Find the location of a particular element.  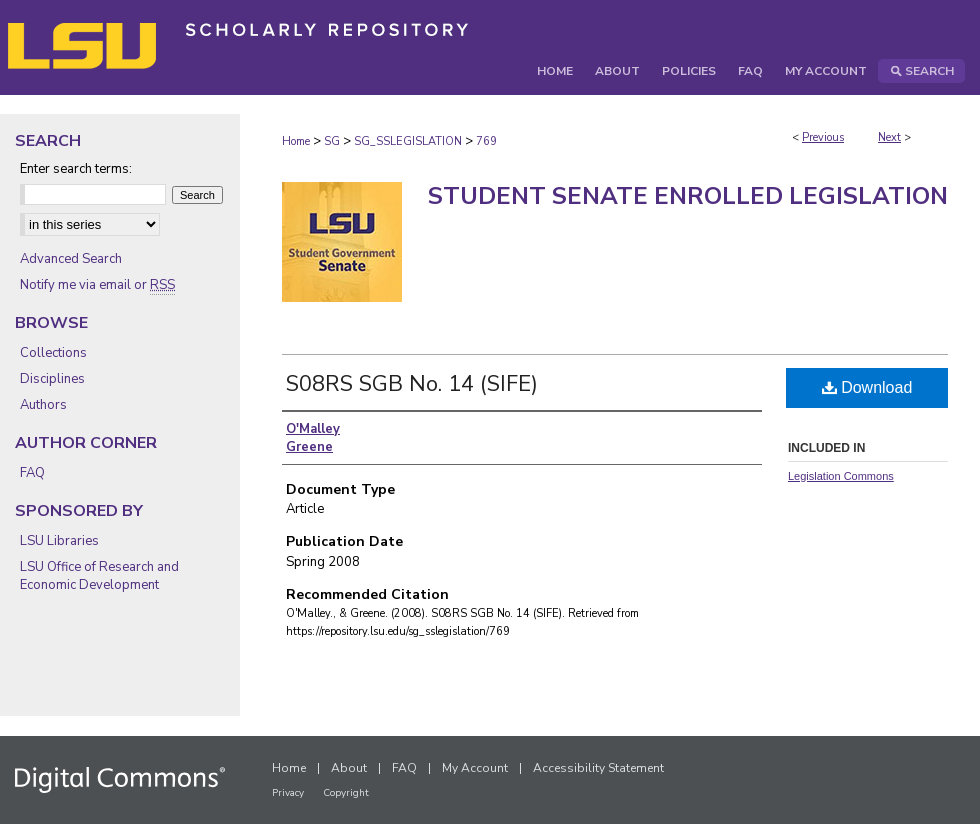

Copyright is located at coordinates (346, 793).